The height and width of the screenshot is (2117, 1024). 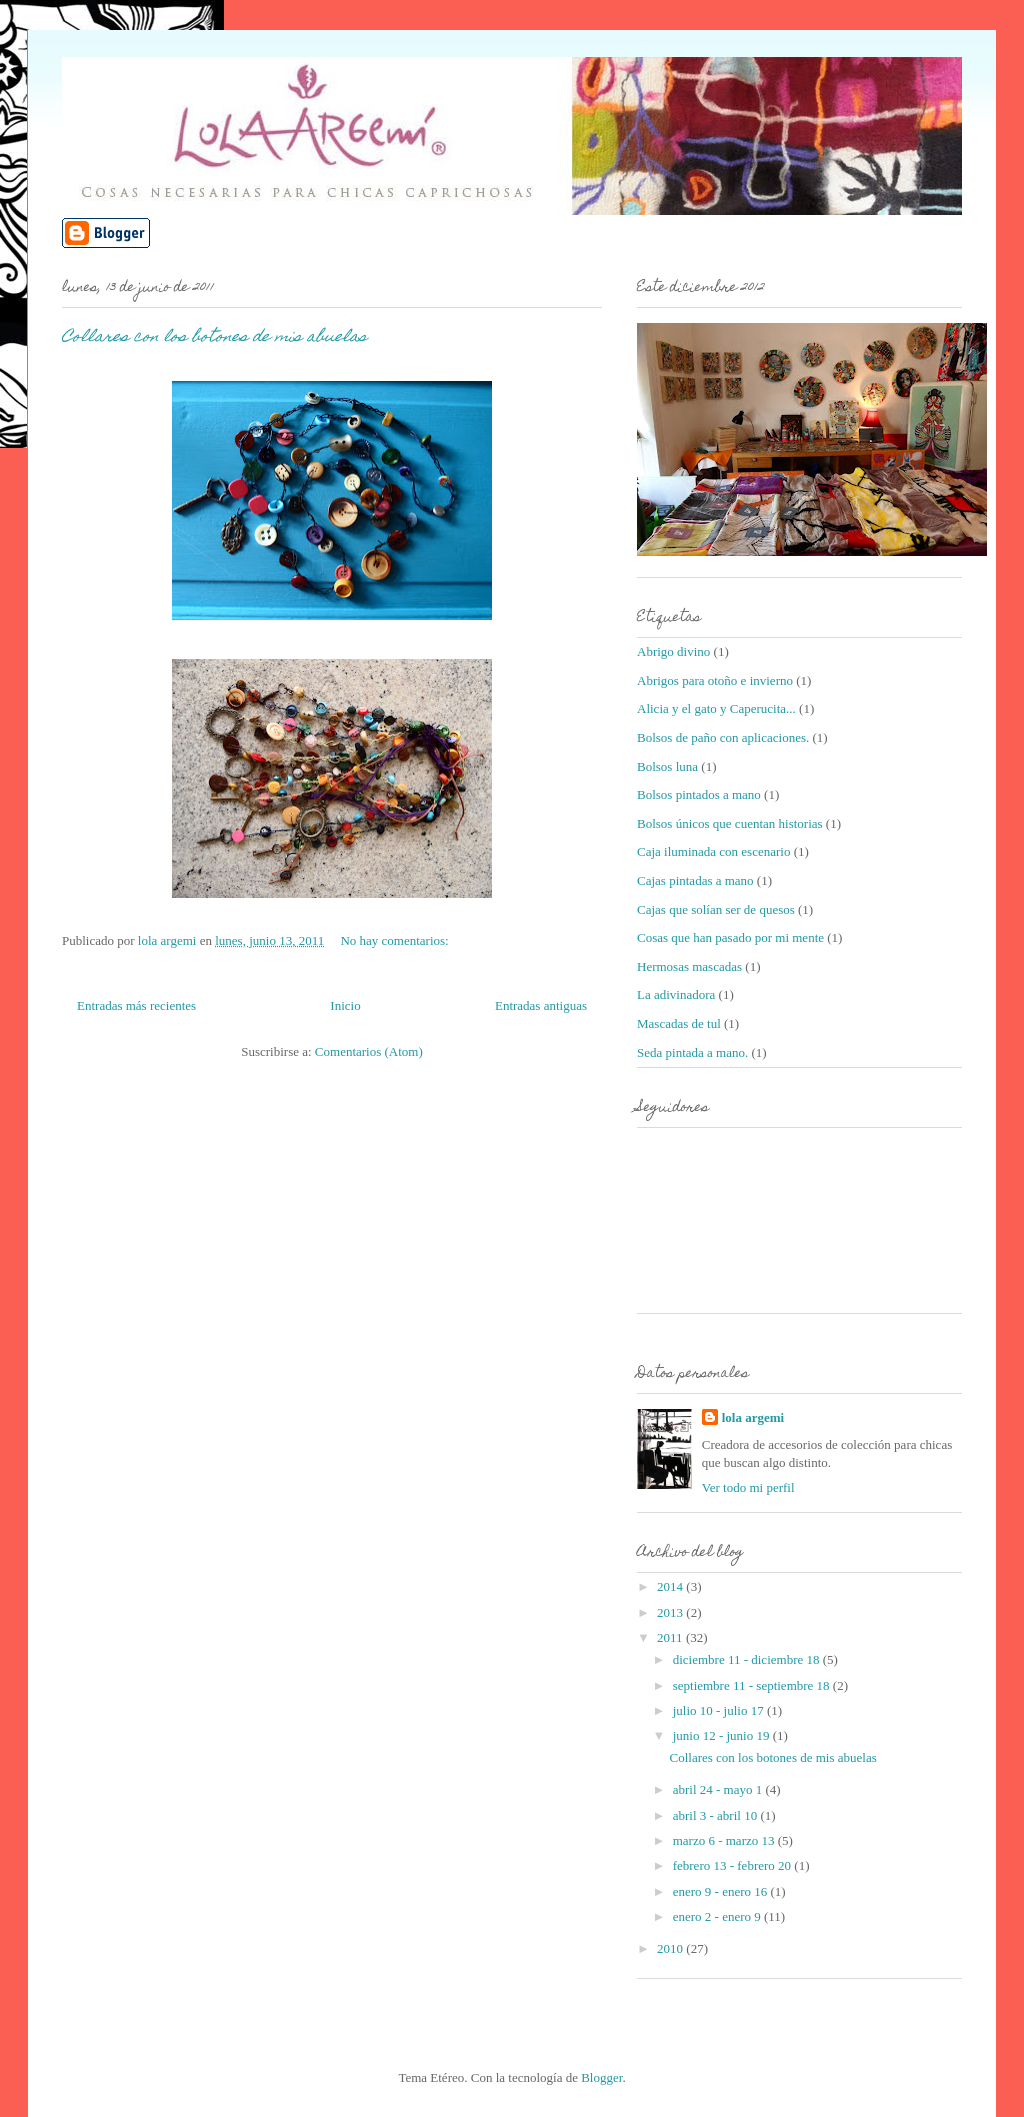 What do you see at coordinates (725, 1840) in the screenshot?
I see `marzo 6 - marzo 13` at bounding box center [725, 1840].